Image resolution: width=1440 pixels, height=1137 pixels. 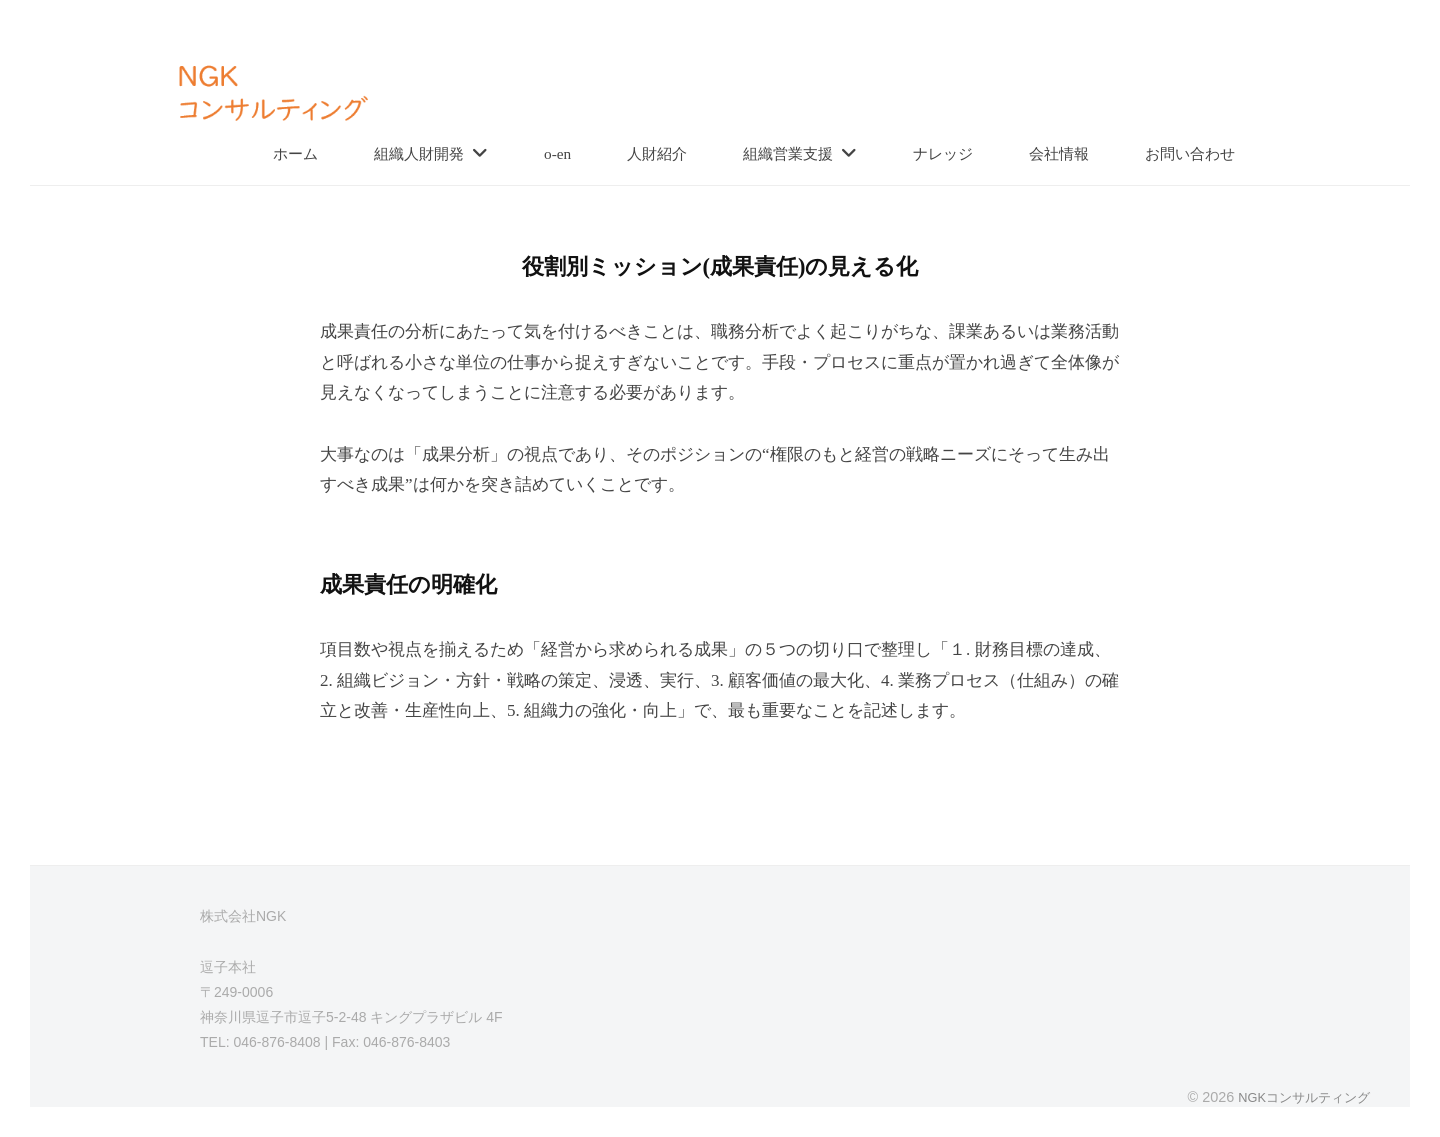 I want to click on o-en, so click(x=557, y=153).